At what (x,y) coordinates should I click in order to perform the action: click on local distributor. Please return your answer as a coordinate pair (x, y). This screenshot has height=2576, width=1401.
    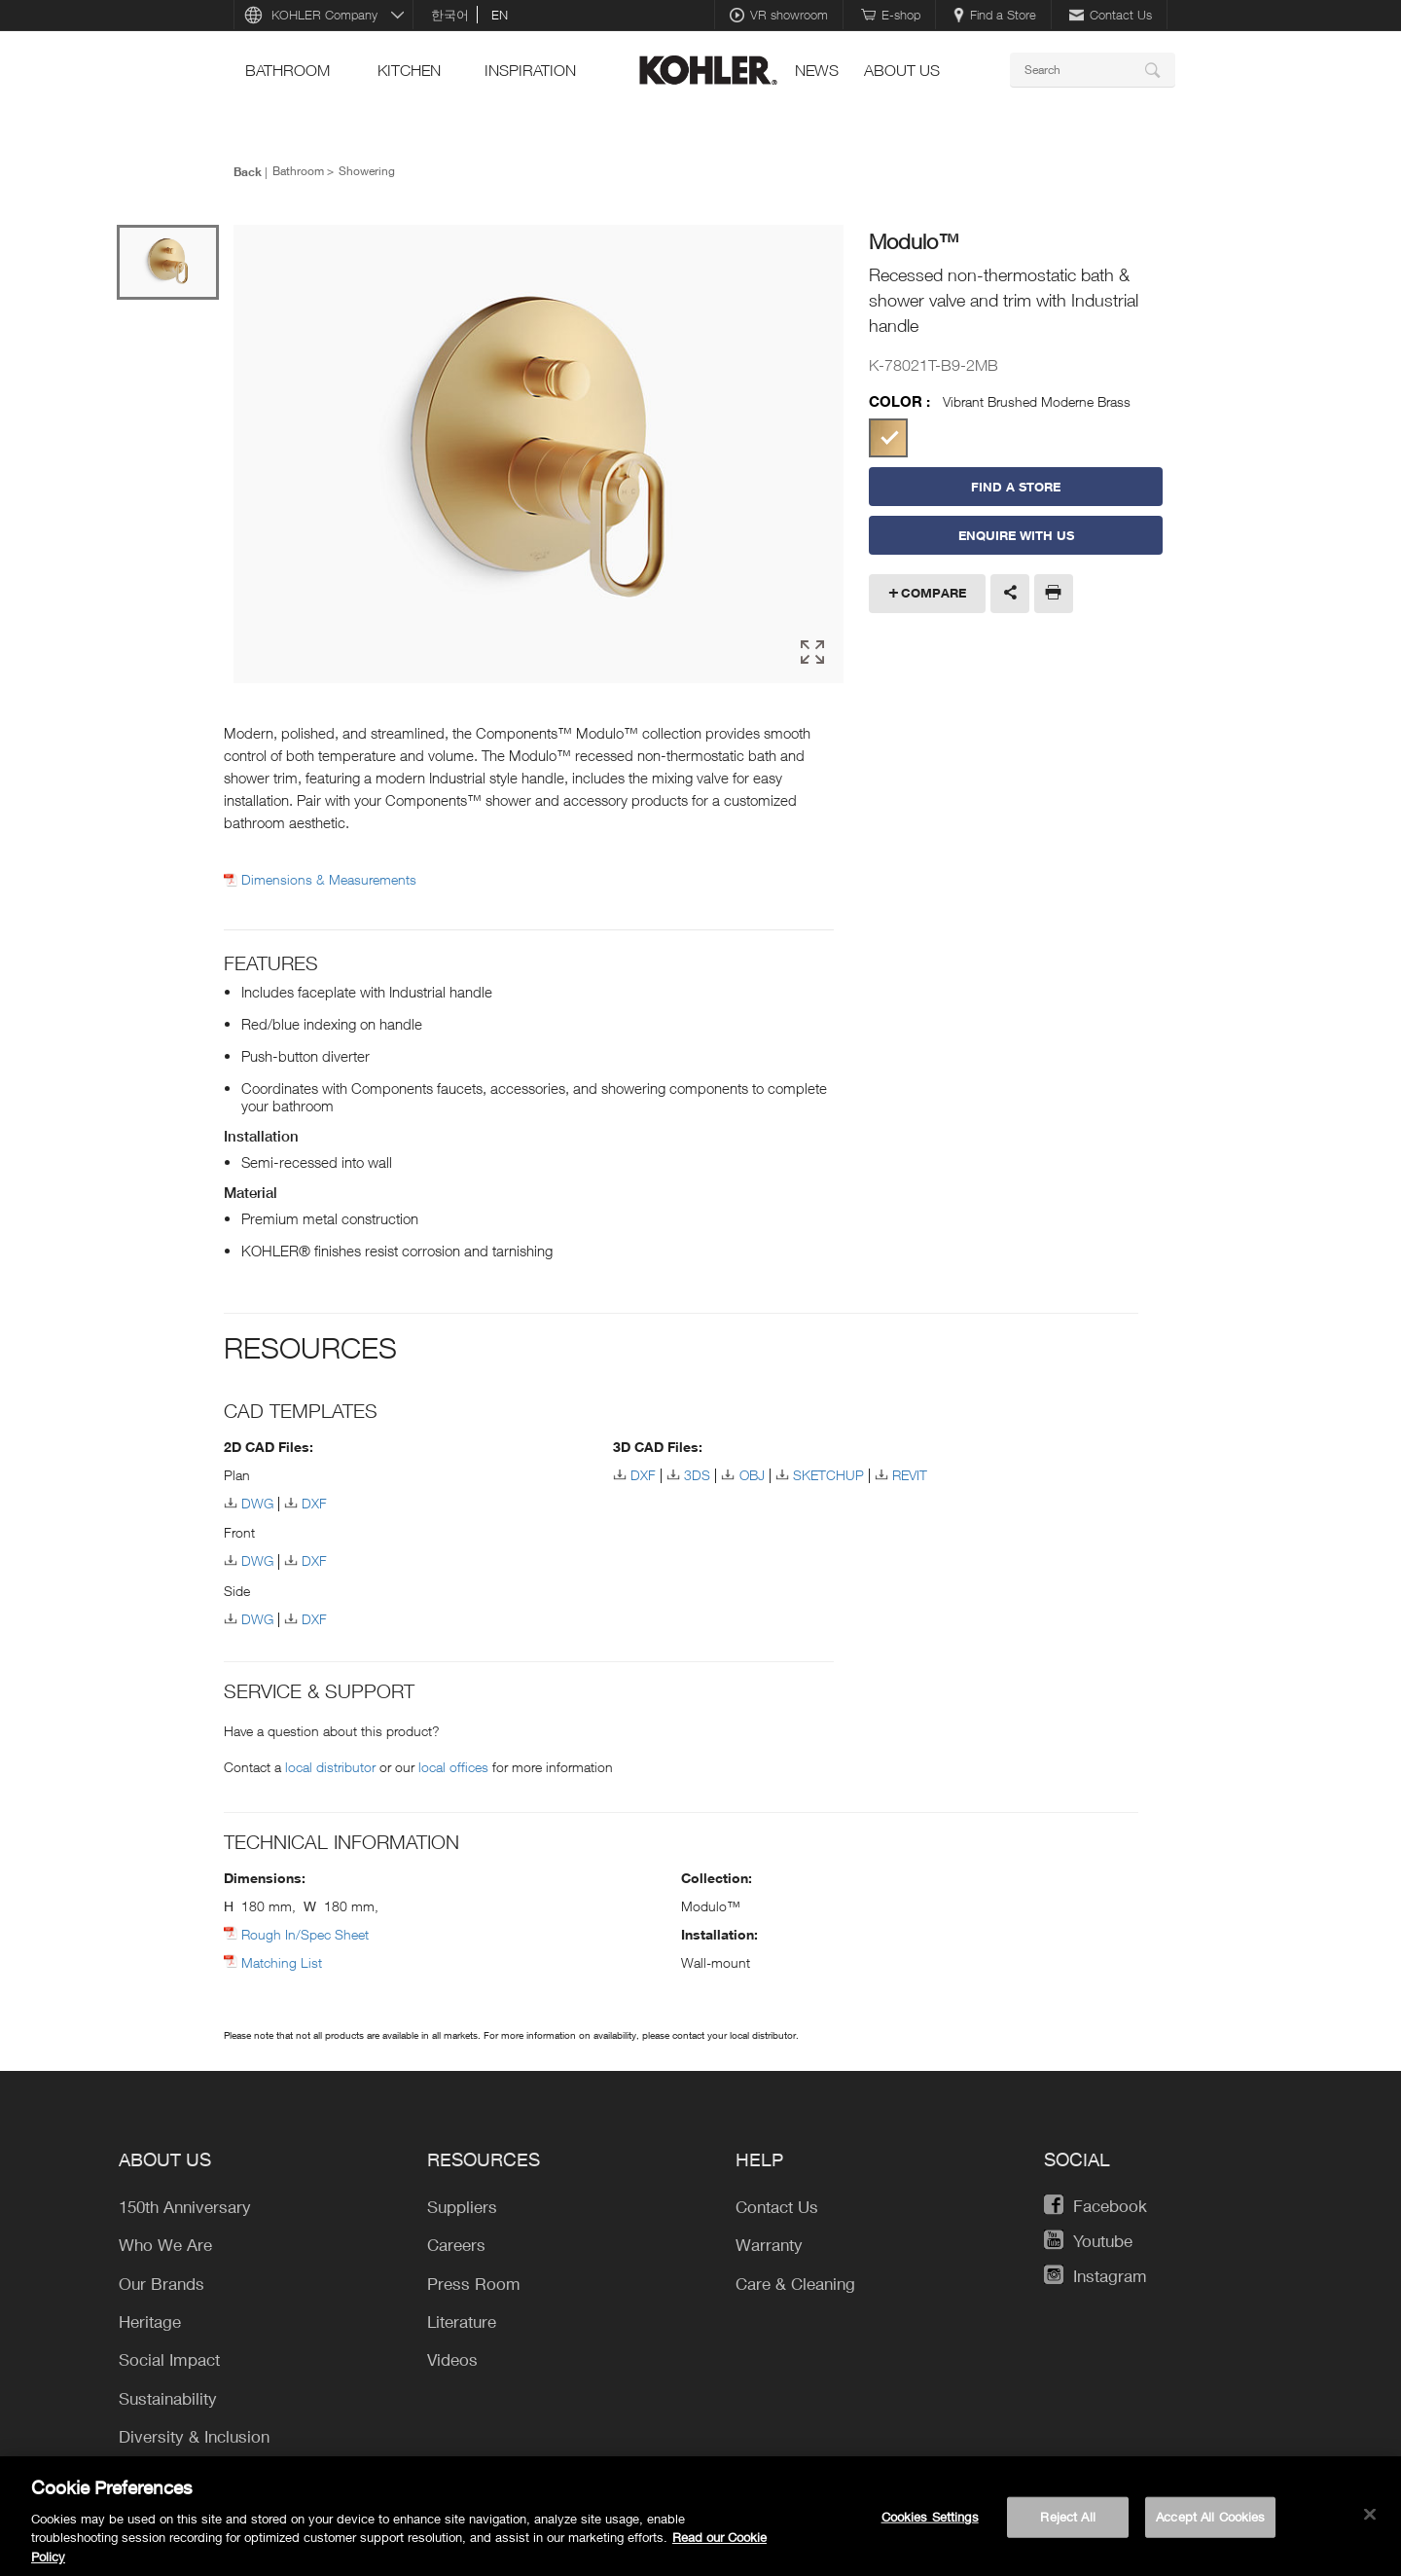
    Looking at the image, I should click on (330, 1767).